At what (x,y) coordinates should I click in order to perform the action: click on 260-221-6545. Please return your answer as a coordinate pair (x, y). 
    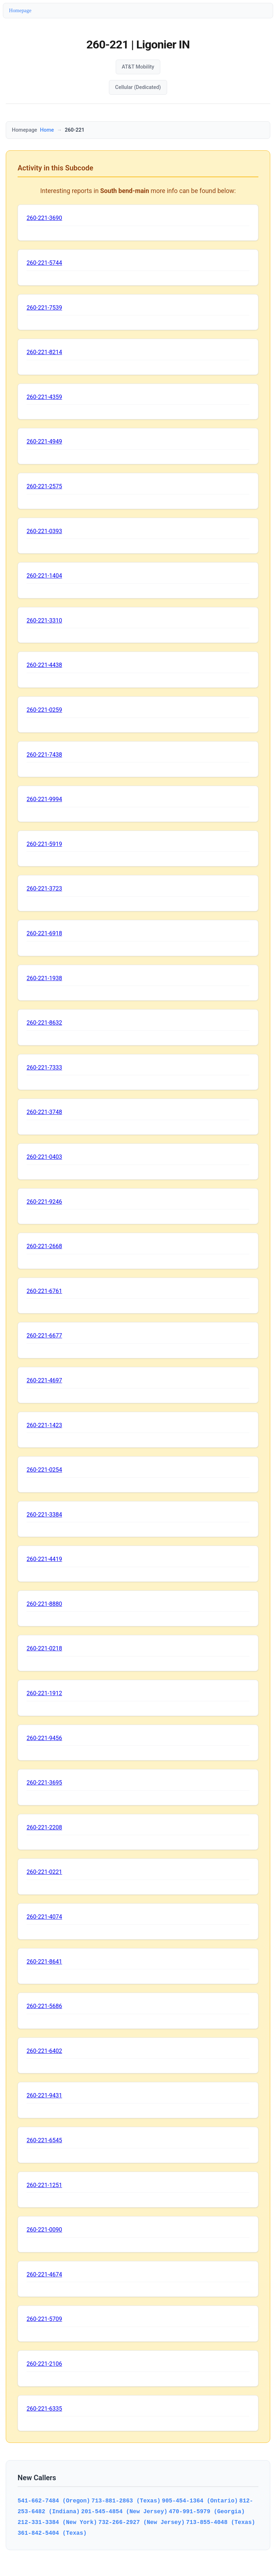
    Looking at the image, I should click on (44, 2140).